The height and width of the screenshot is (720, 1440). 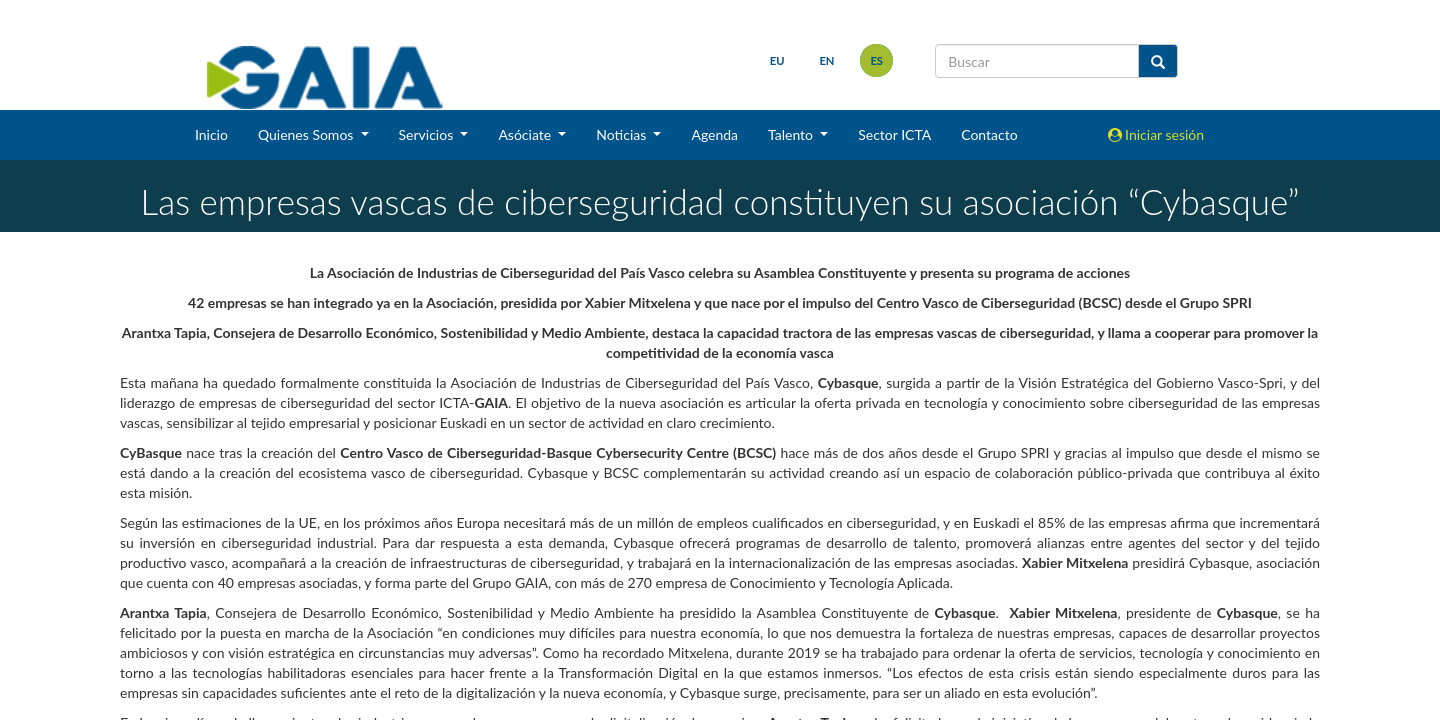 What do you see at coordinates (211, 134) in the screenshot?
I see `Inicio` at bounding box center [211, 134].